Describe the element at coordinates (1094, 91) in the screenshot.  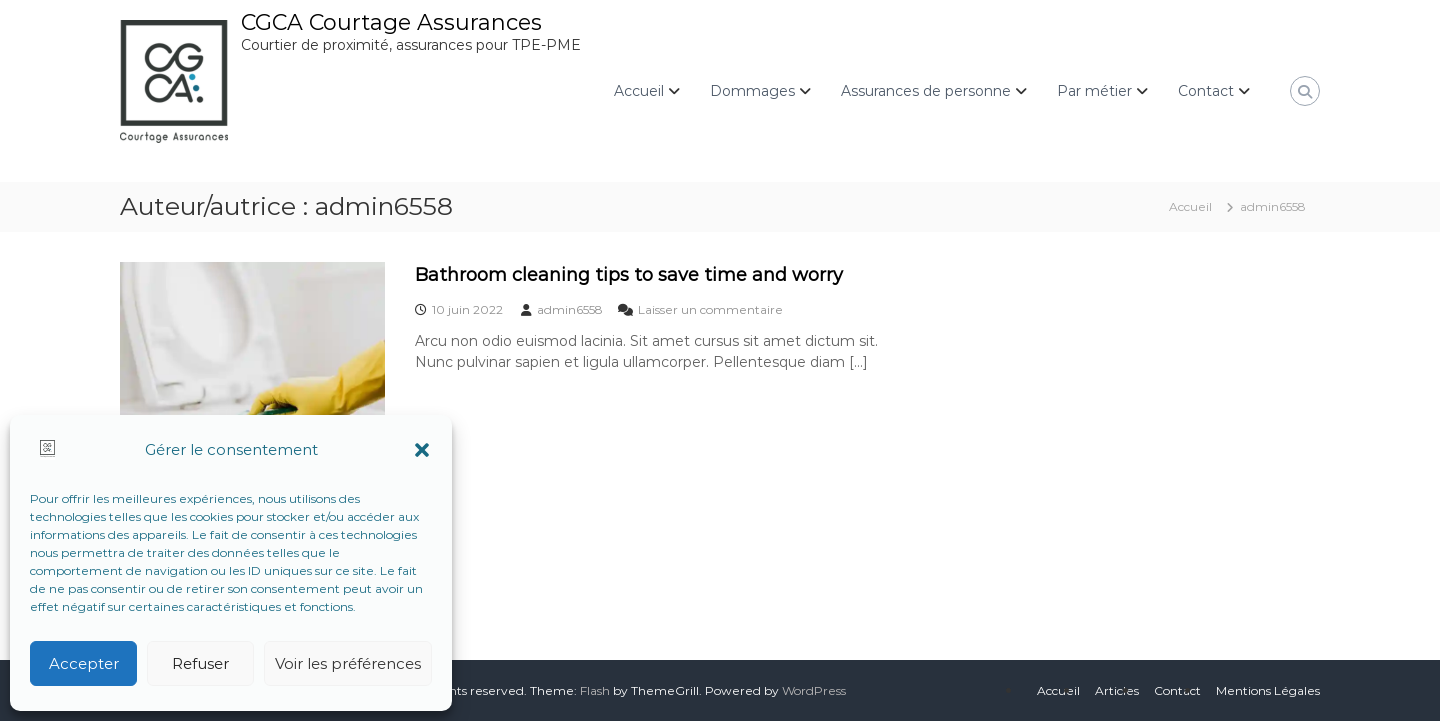
I see `Par métier` at that location.